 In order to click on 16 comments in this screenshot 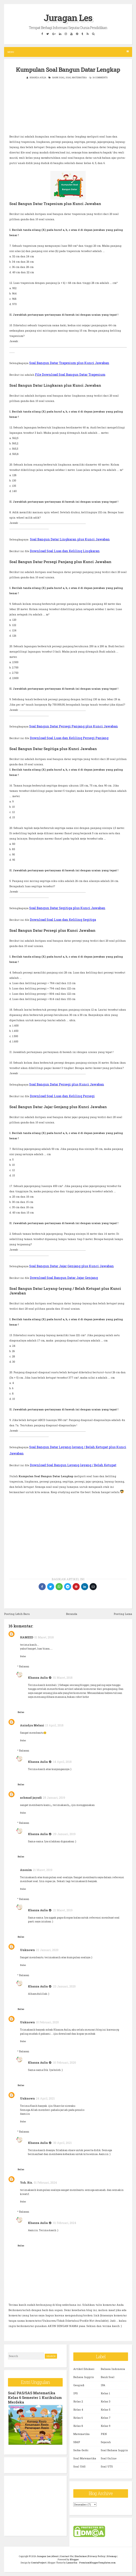, I will do `click(100, 77)`.